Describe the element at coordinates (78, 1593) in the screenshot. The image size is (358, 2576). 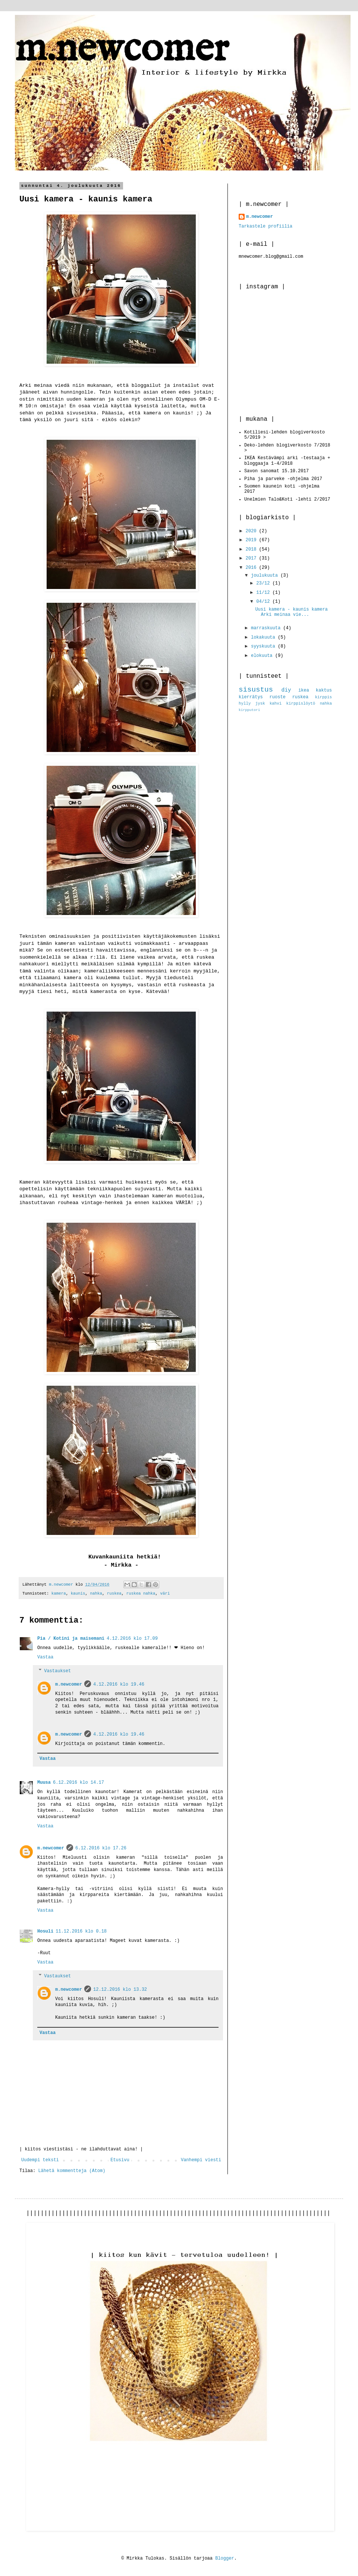
I see `kaunis` at that location.